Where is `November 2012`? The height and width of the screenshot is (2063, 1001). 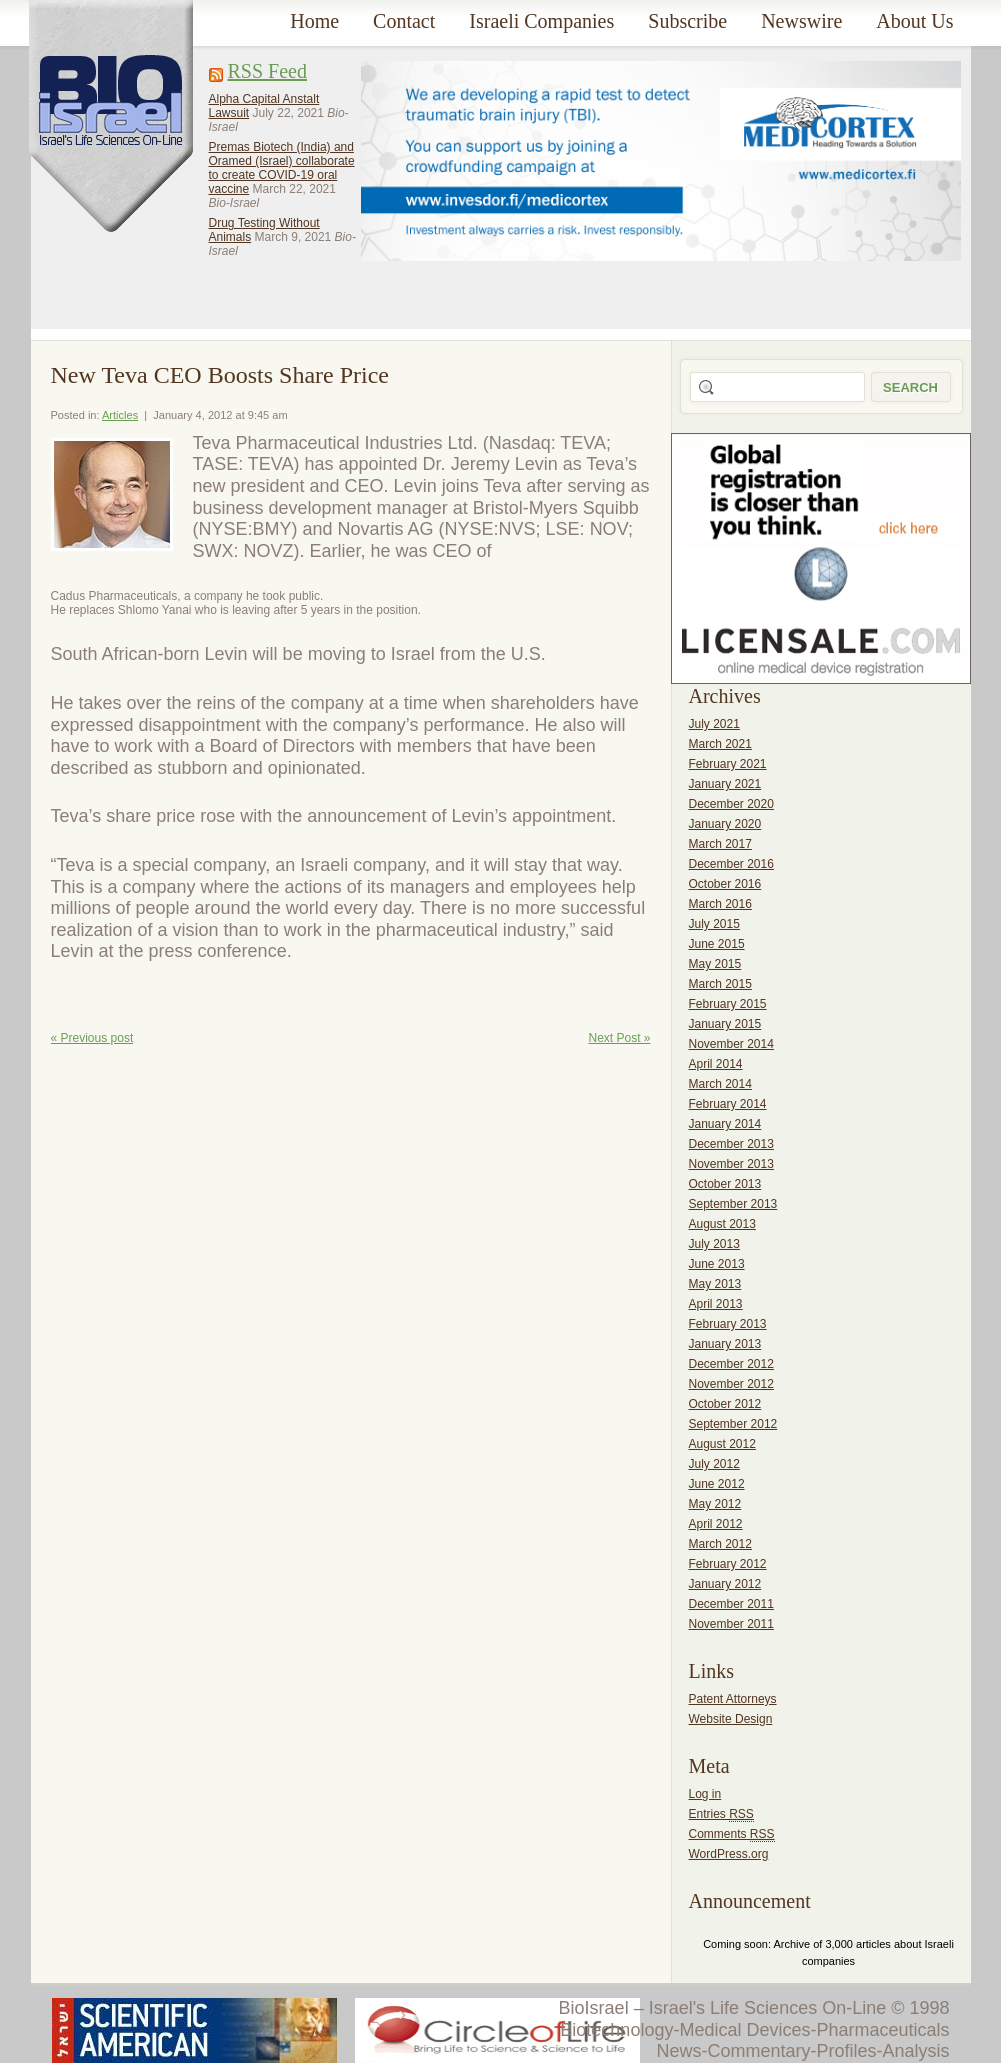
November 2012 is located at coordinates (731, 1384).